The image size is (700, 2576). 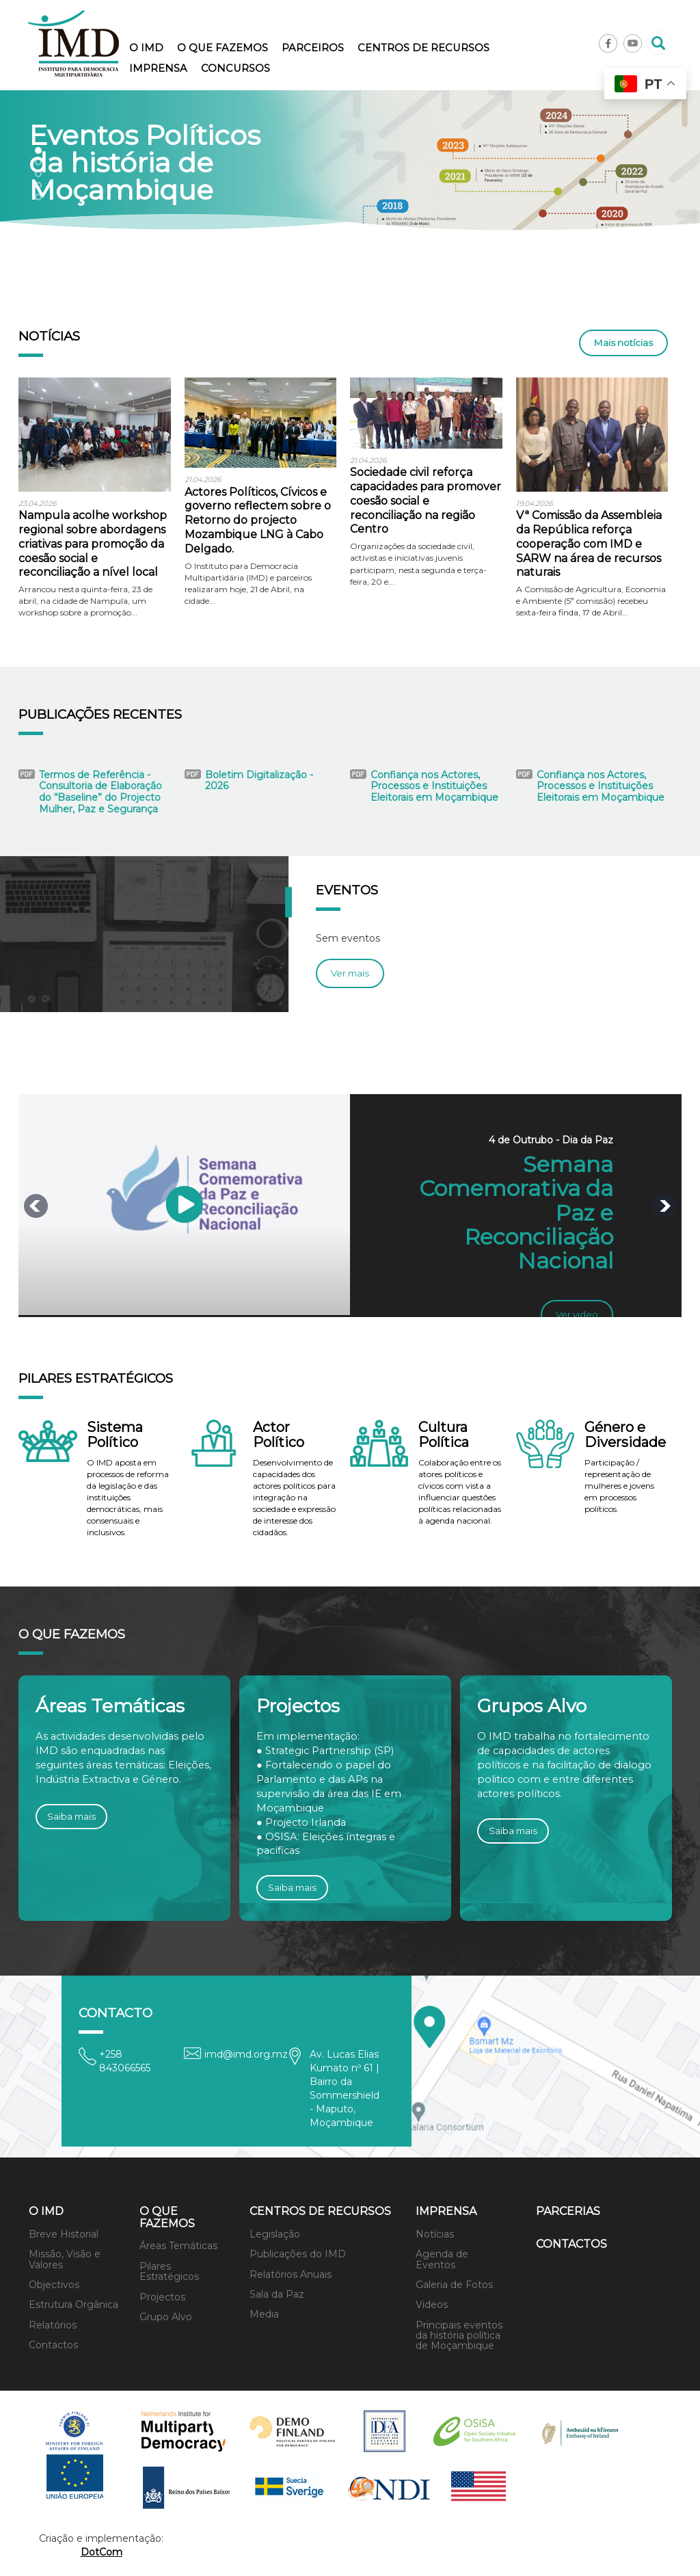 I want to click on Cultura Política, so click(x=443, y=1434).